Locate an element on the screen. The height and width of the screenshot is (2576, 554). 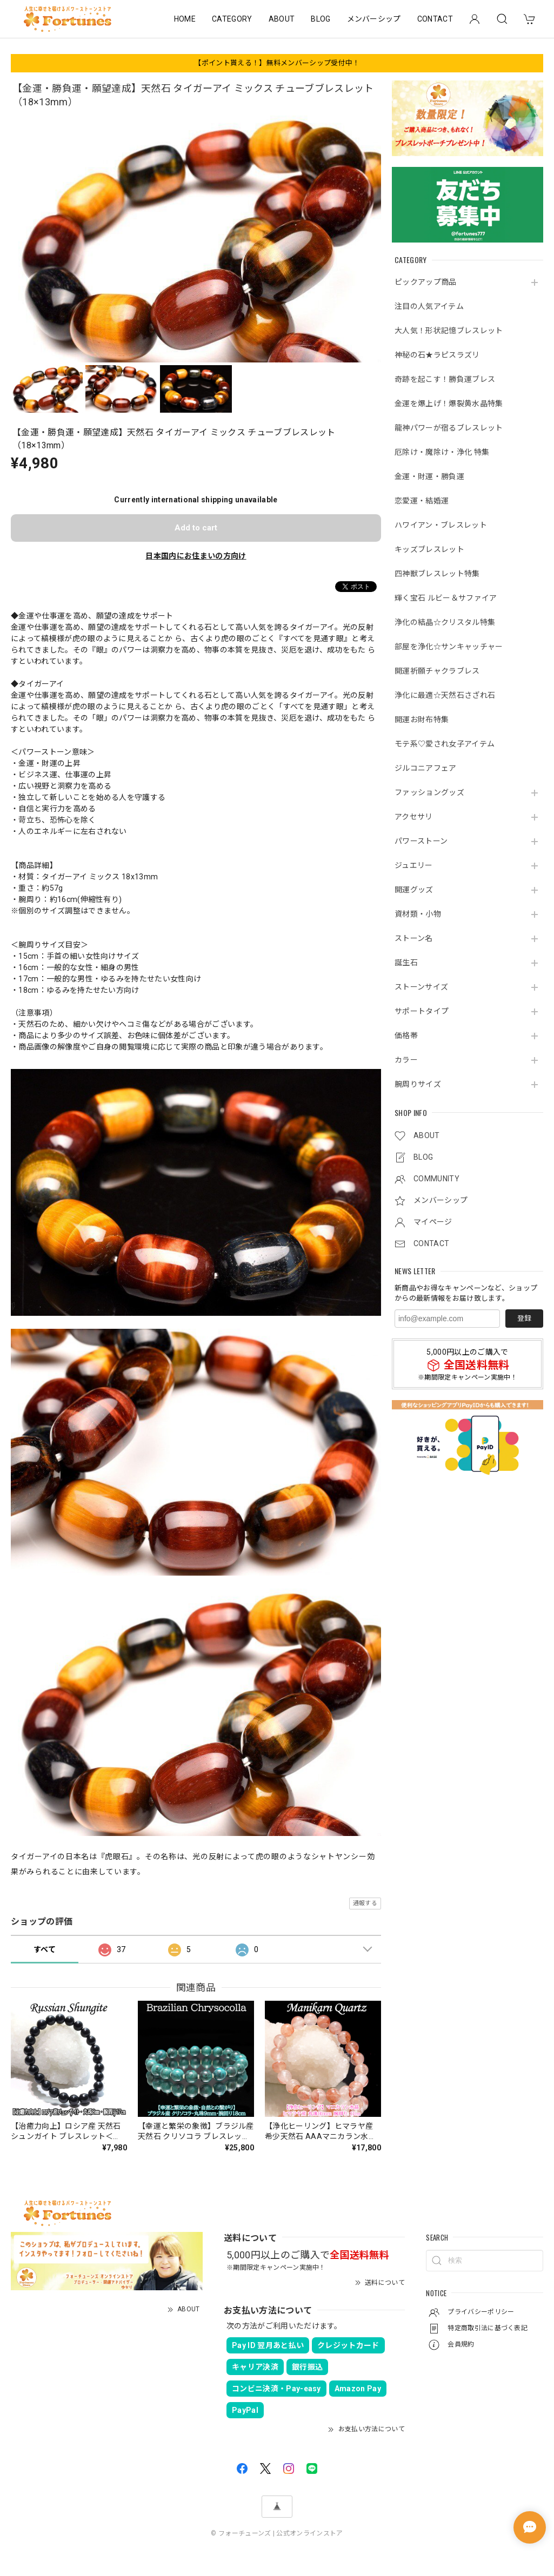
BLOG is located at coordinates (320, 19).